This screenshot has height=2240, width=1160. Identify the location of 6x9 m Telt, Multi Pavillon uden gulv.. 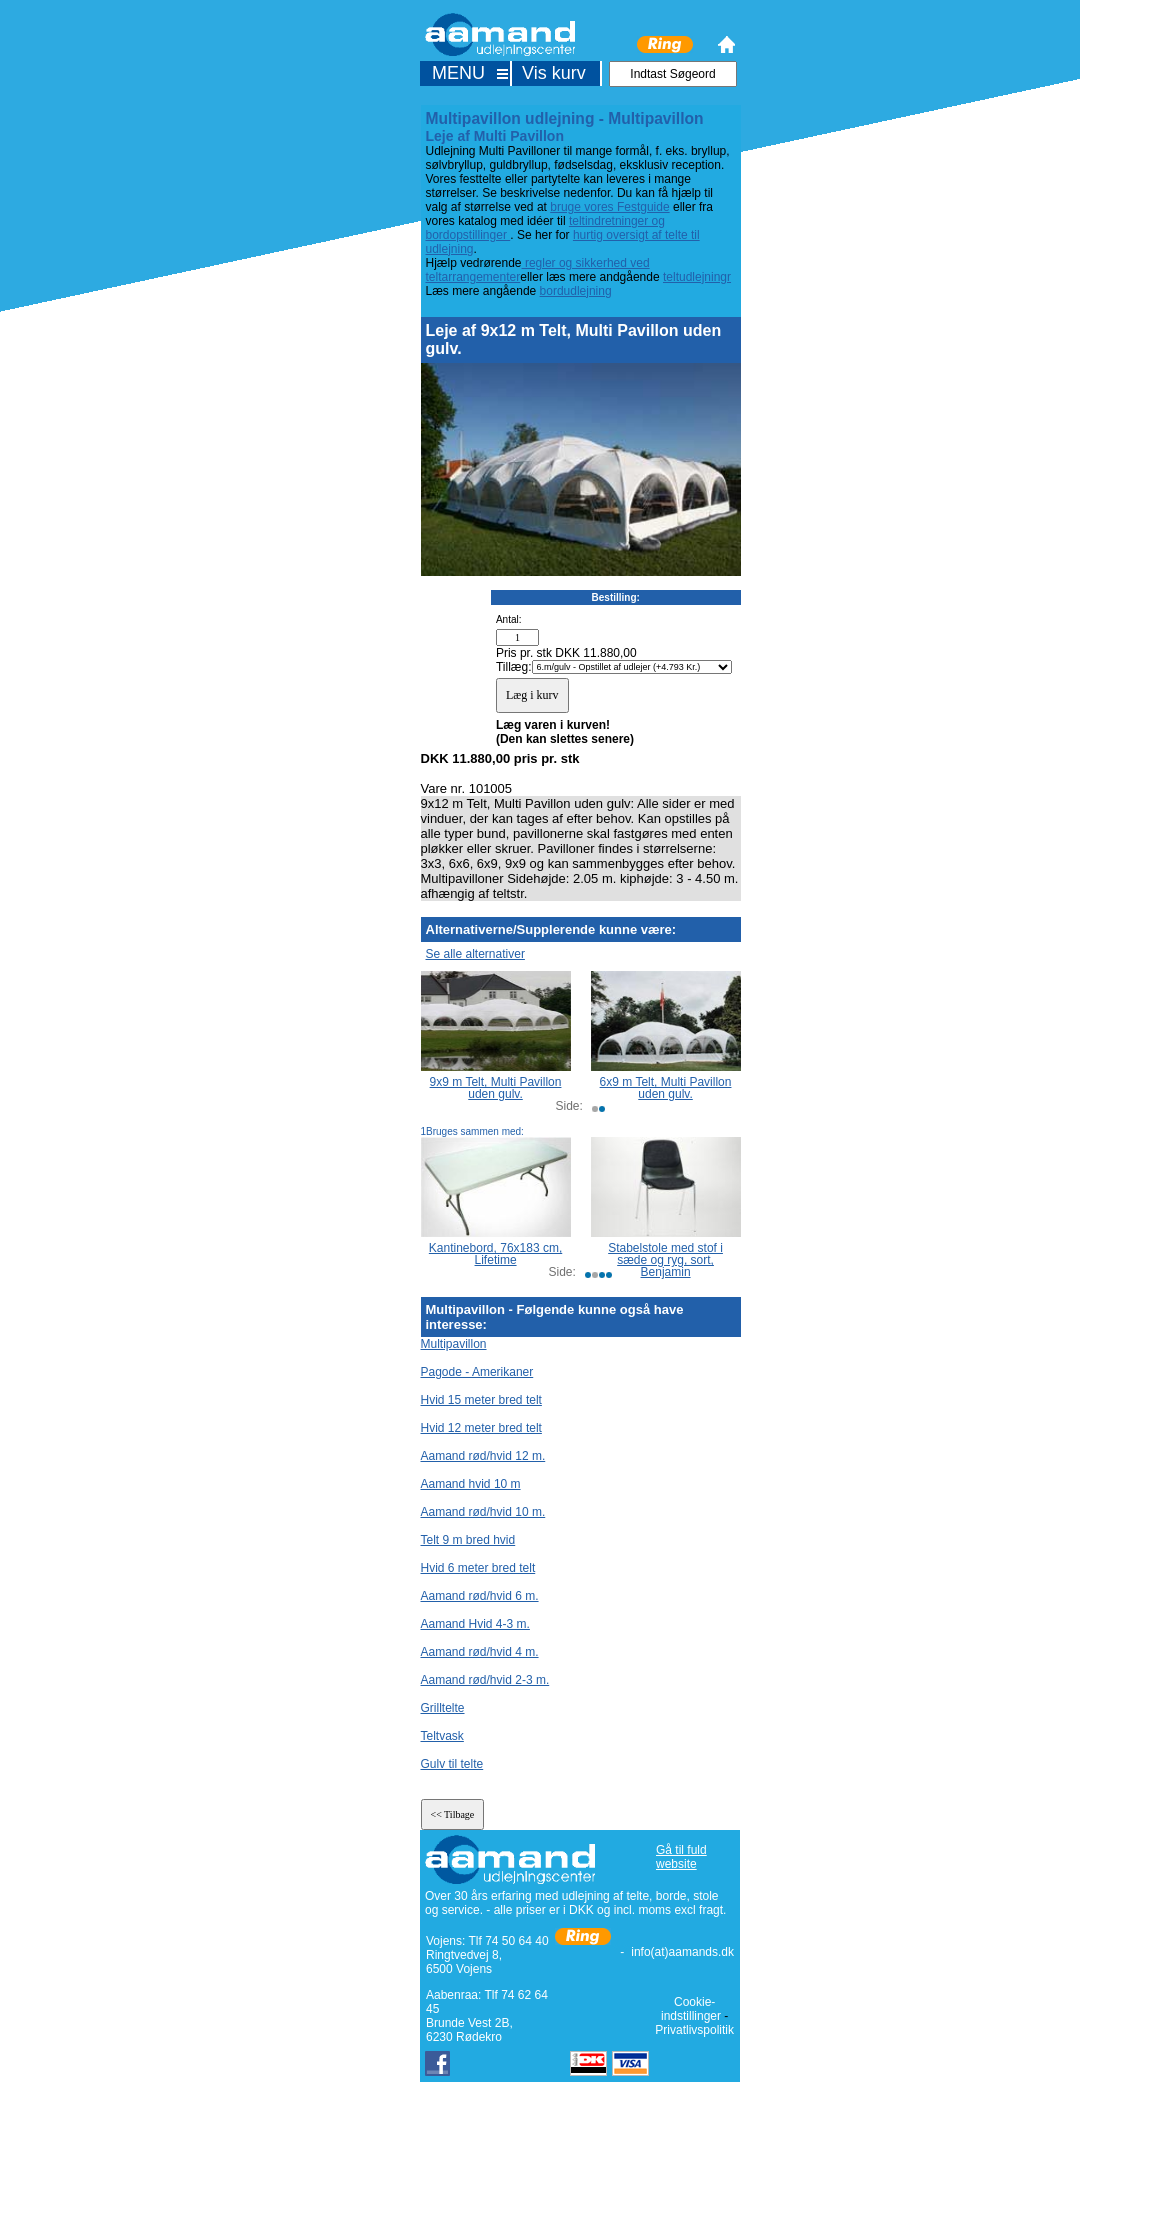
(666, 1088).